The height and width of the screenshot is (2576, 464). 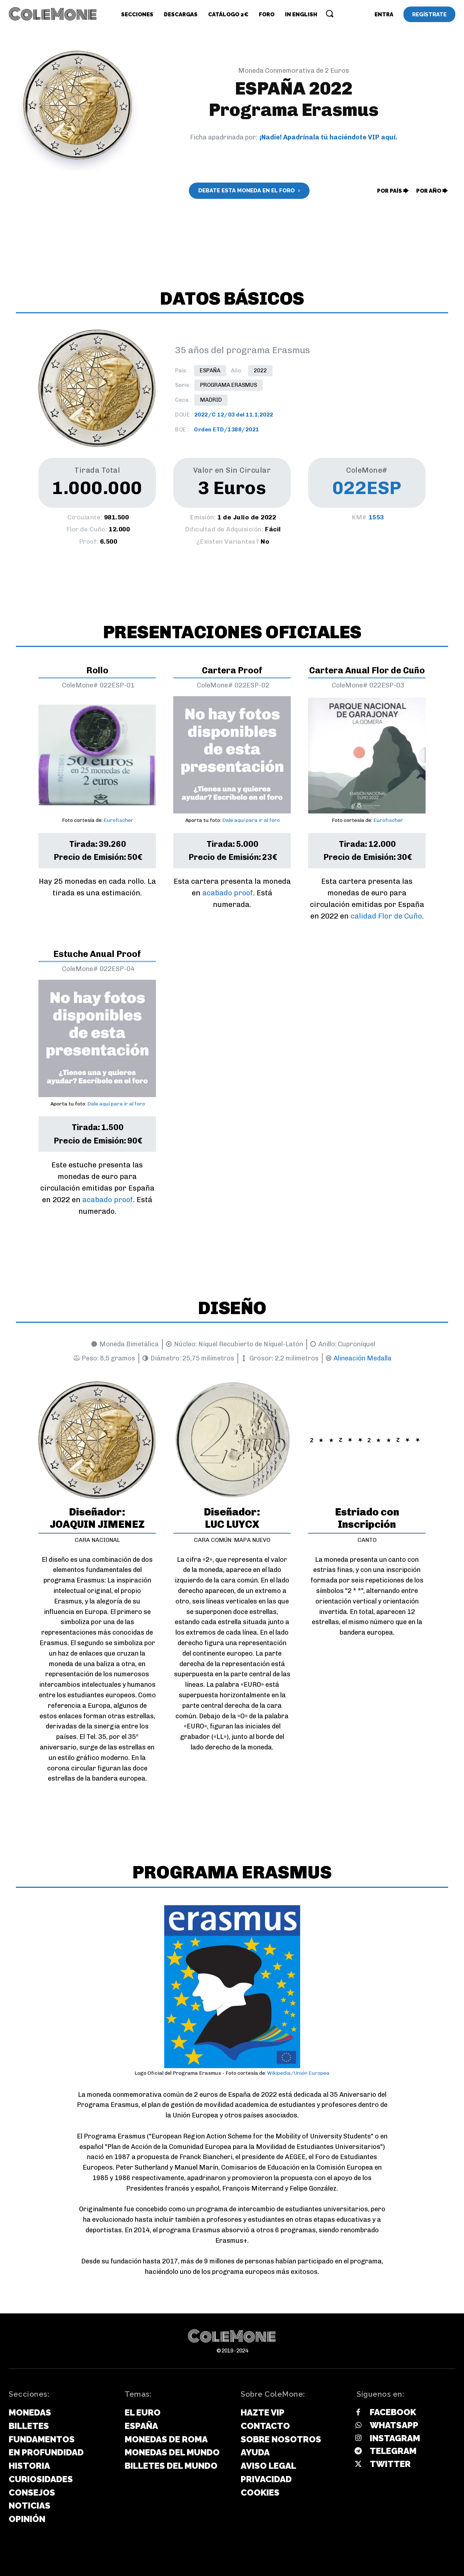 I want to click on 2022, so click(x=260, y=370).